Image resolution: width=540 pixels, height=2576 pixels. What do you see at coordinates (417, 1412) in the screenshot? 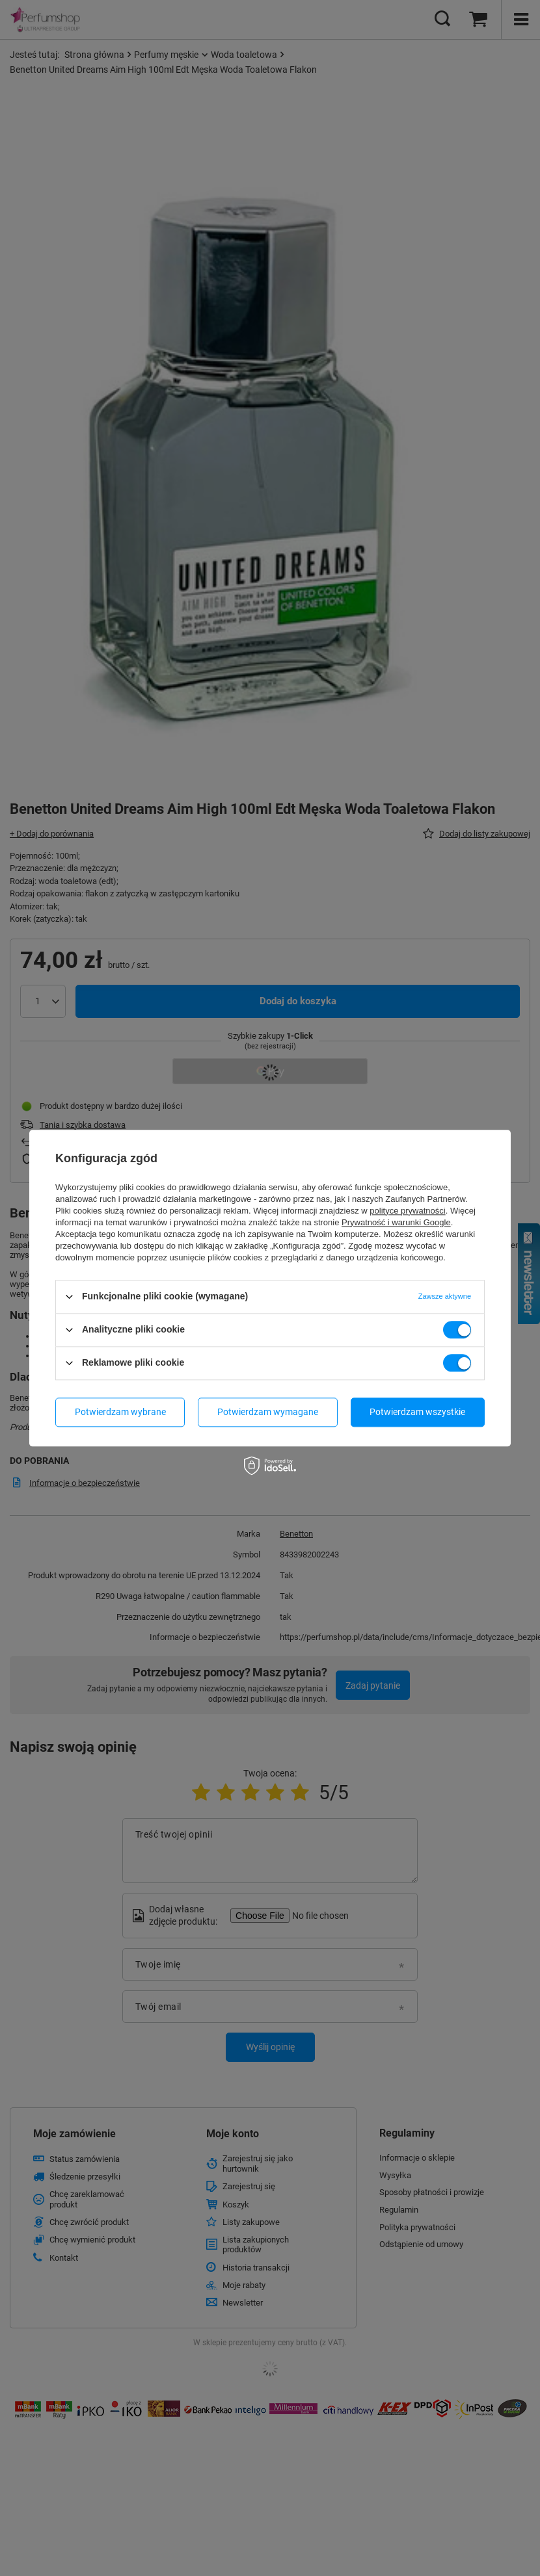
I see `Potwierdzam wszystkie` at bounding box center [417, 1412].